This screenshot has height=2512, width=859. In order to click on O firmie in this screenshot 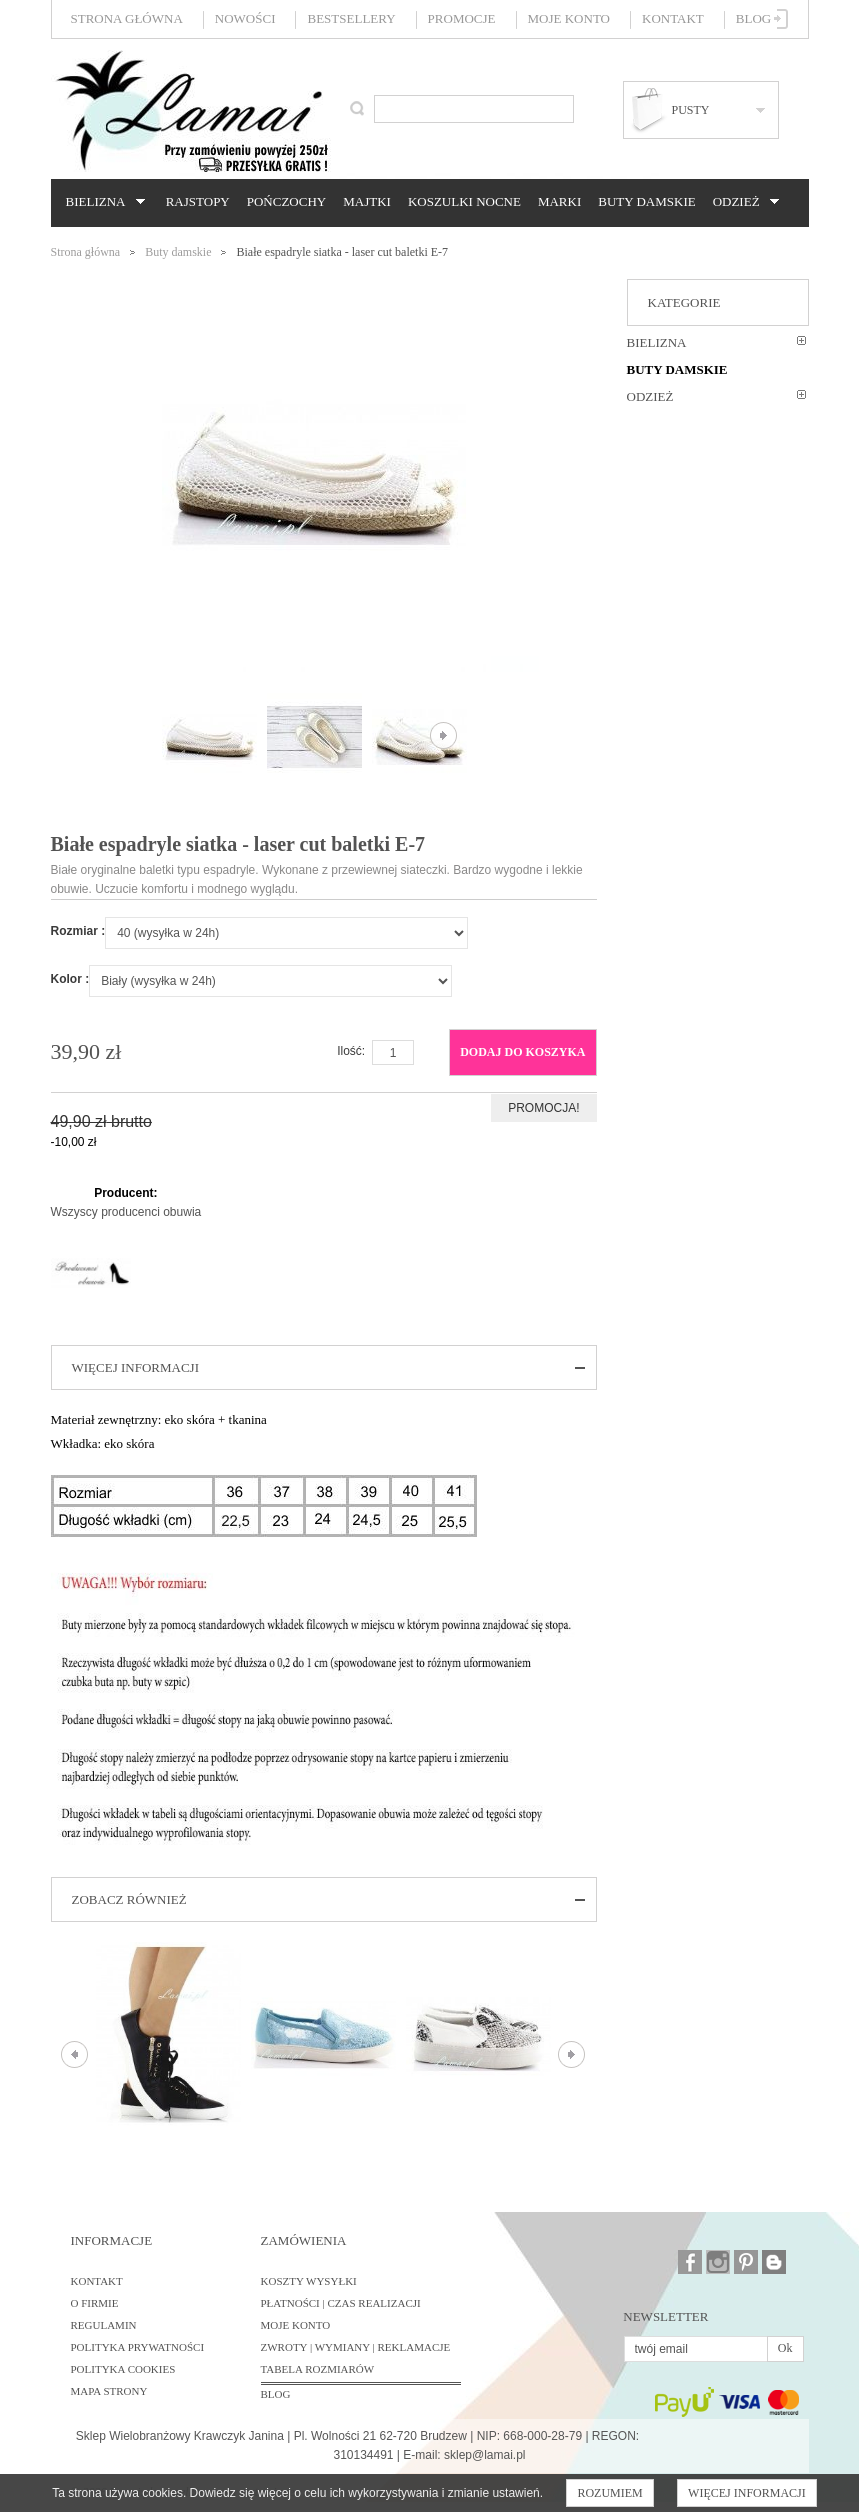, I will do `click(95, 2303)`.